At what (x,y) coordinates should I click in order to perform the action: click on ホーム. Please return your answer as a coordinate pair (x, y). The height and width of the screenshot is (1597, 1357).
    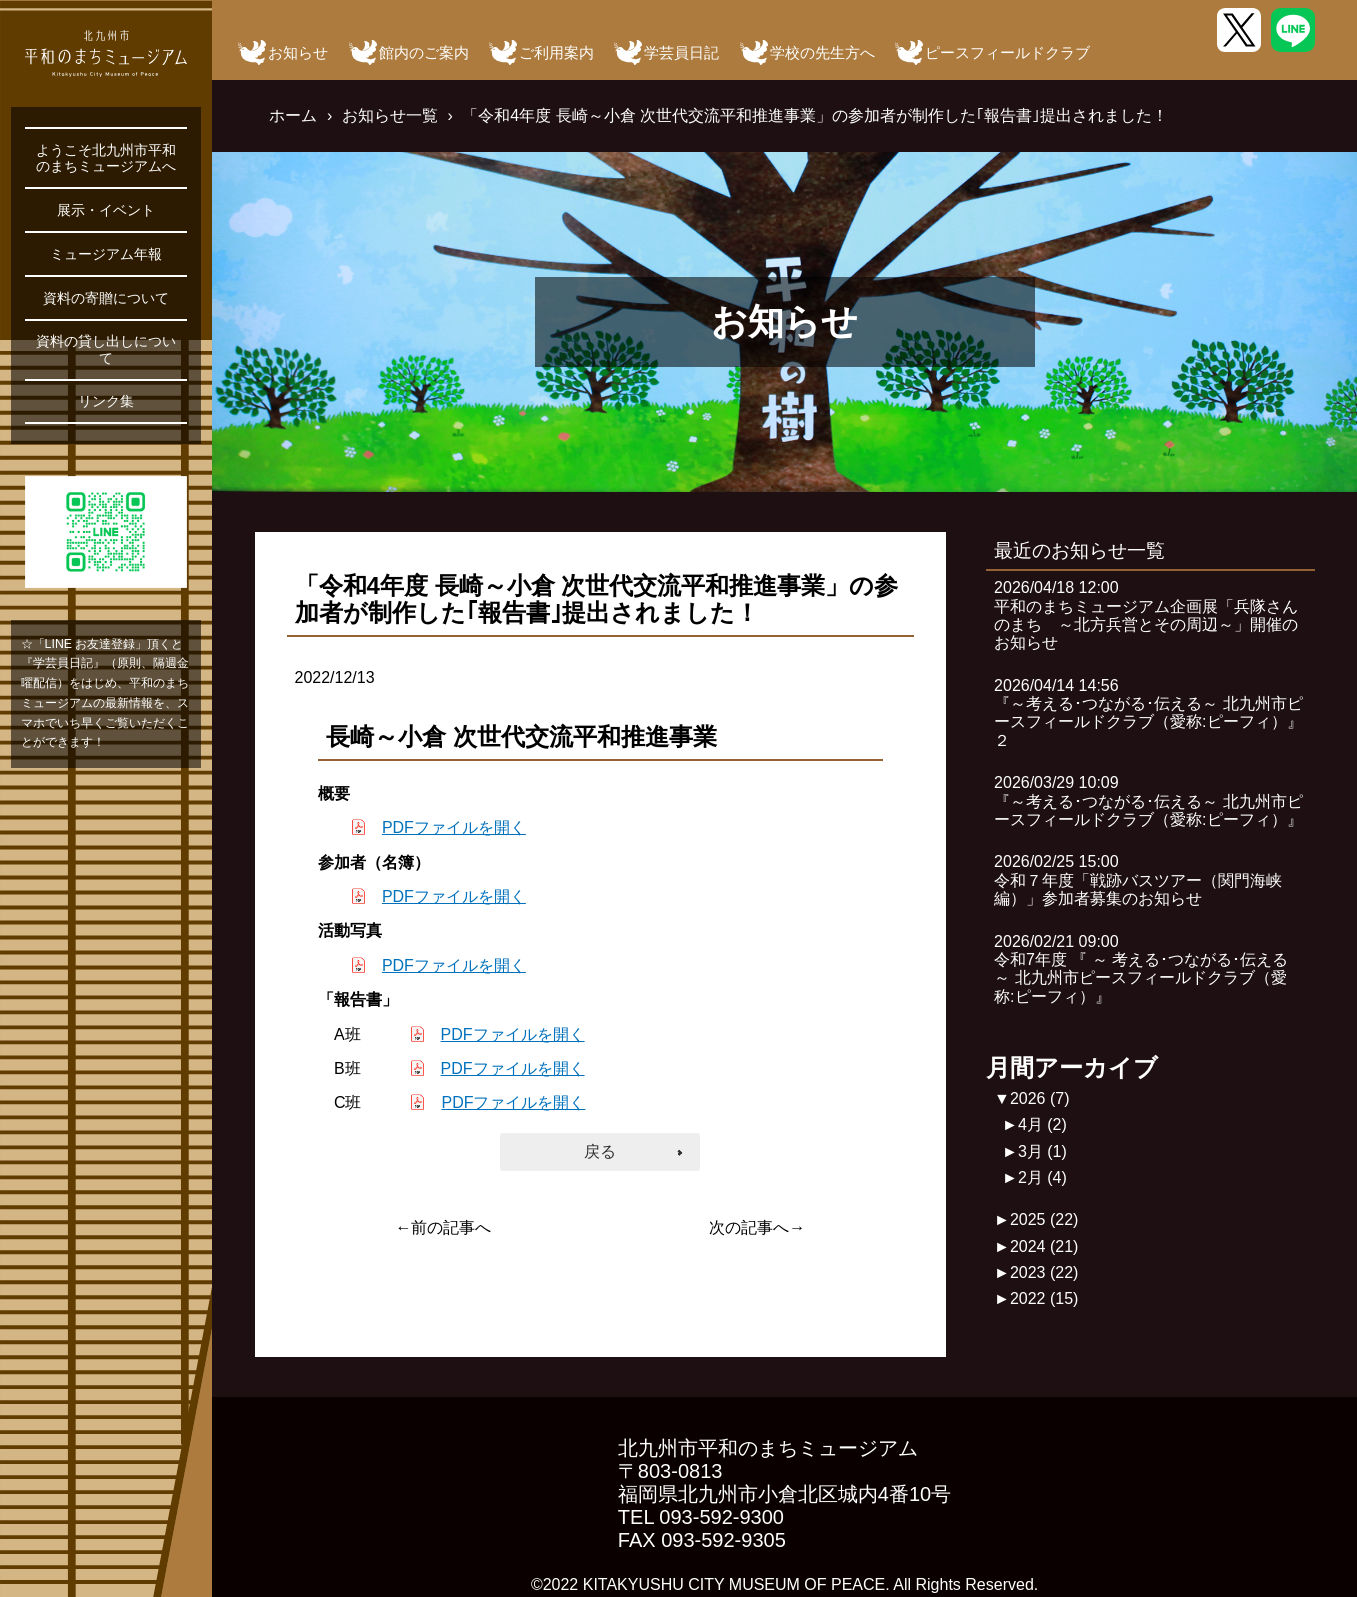
    Looking at the image, I should click on (293, 115).